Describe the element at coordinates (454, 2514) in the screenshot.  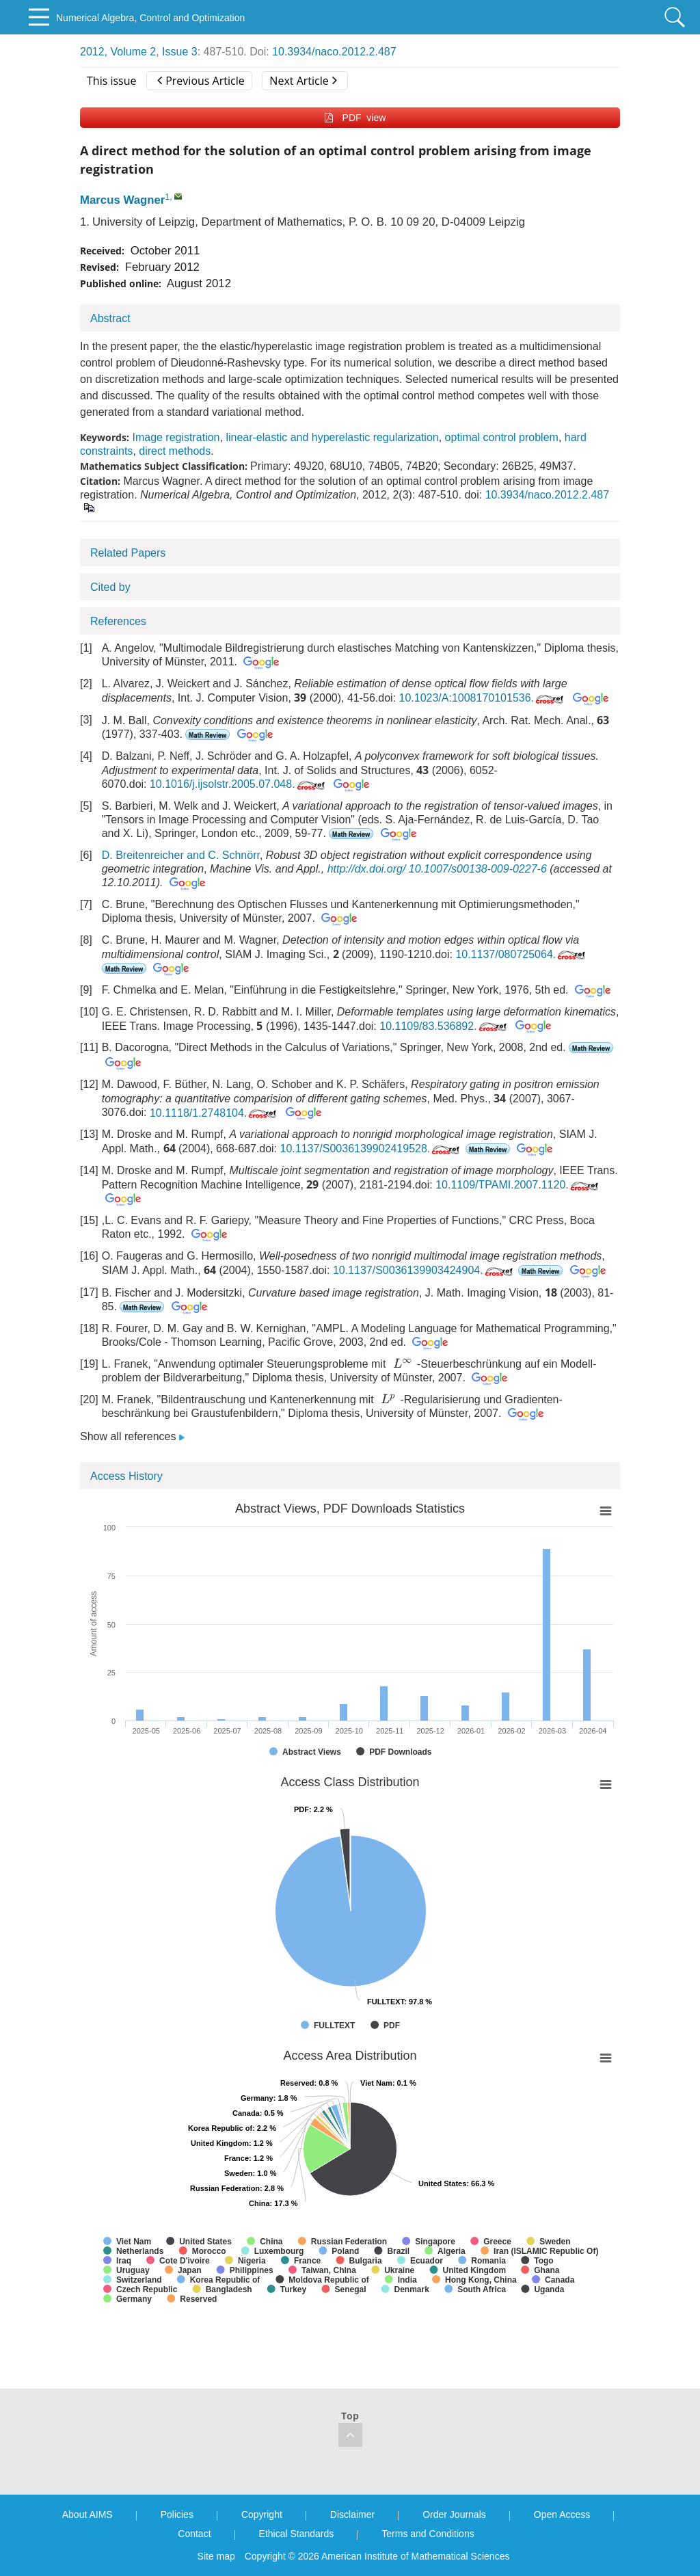
I see `Order Journals` at that location.